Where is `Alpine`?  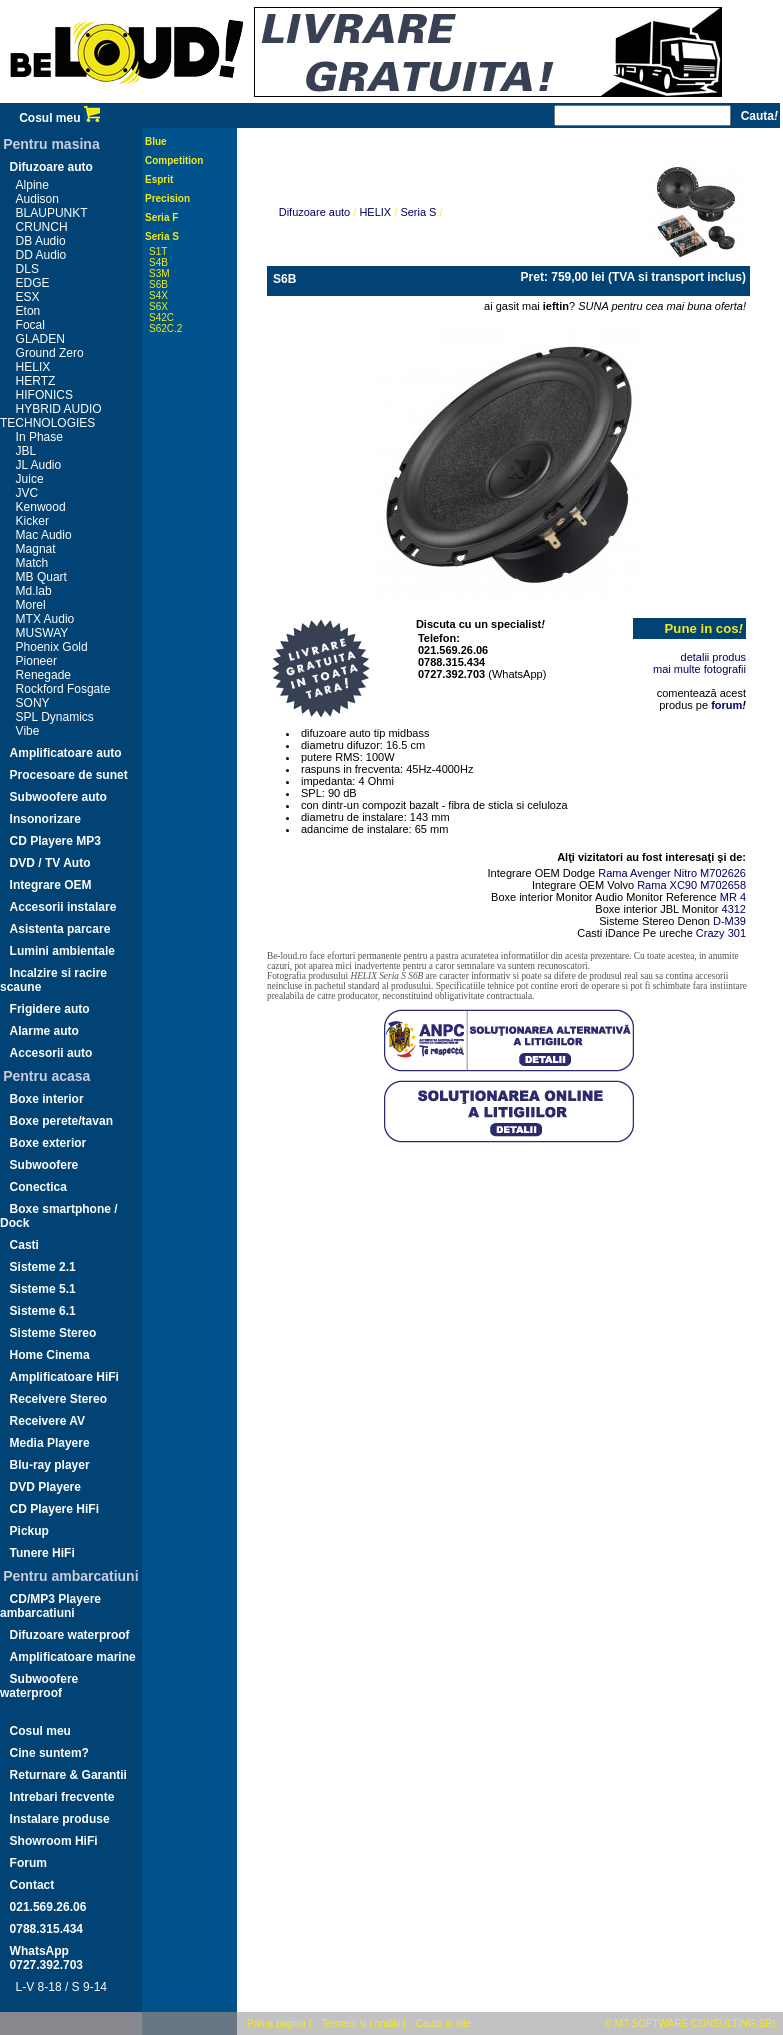
Alpine is located at coordinates (32, 185).